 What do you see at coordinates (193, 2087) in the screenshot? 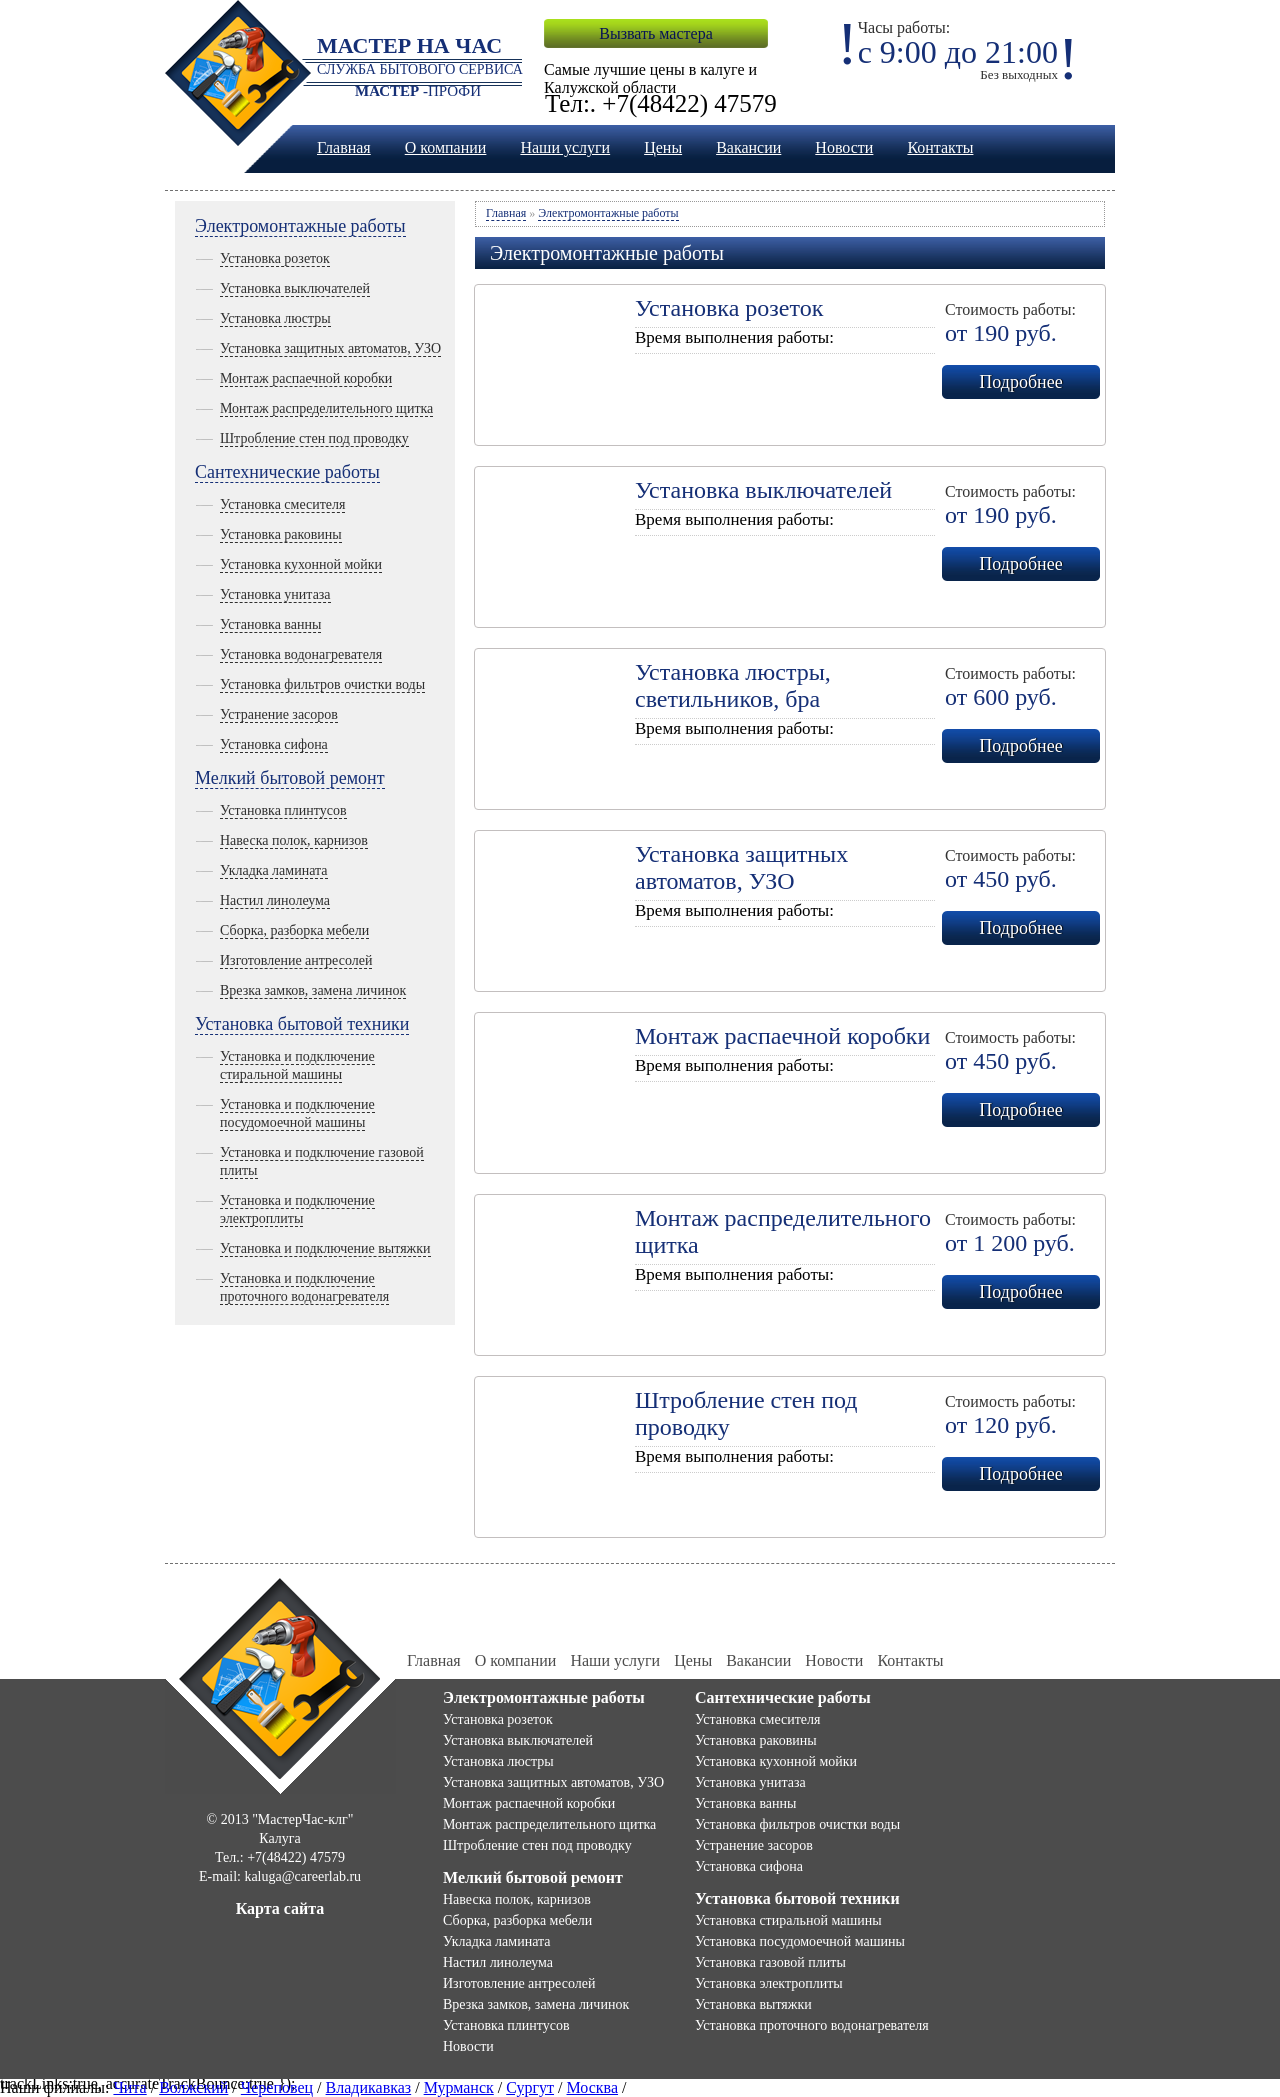
I see `Волжский` at bounding box center [193, 2087].